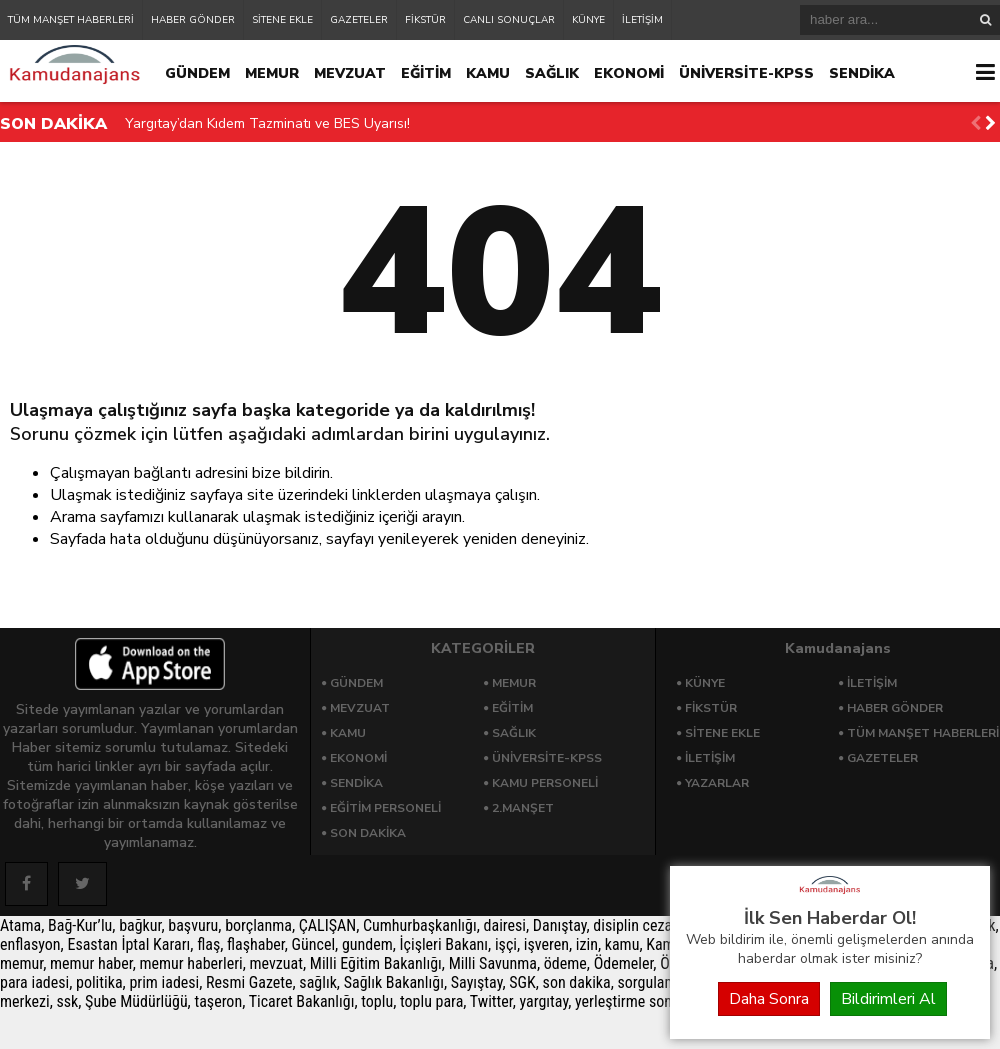 Image resolution: width=1000 pixels, height=1049 pixels. Describe the element at coordinates (426, 73) in the screenshot. I see `EĞİTİM` at that location.